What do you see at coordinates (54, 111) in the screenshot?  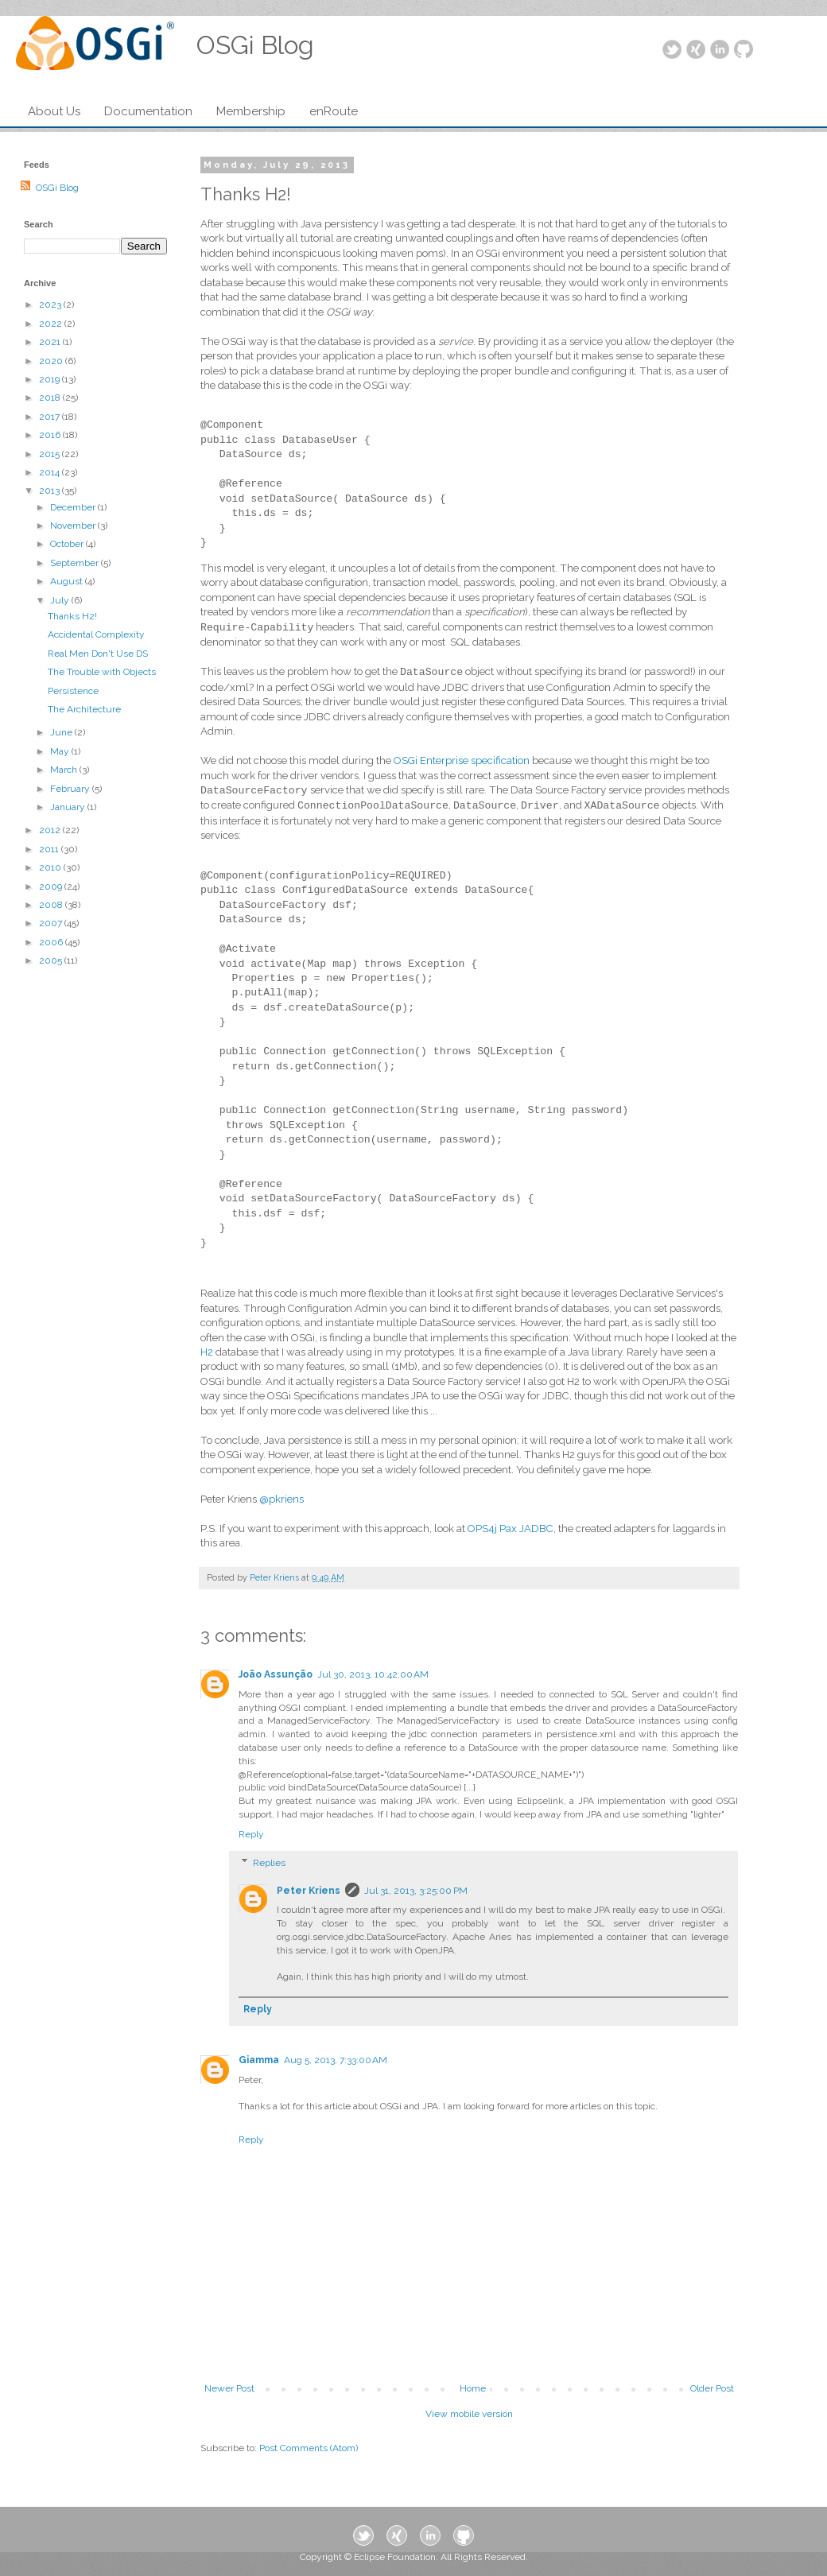 I see `About Us` at bounding box center [54, 111].